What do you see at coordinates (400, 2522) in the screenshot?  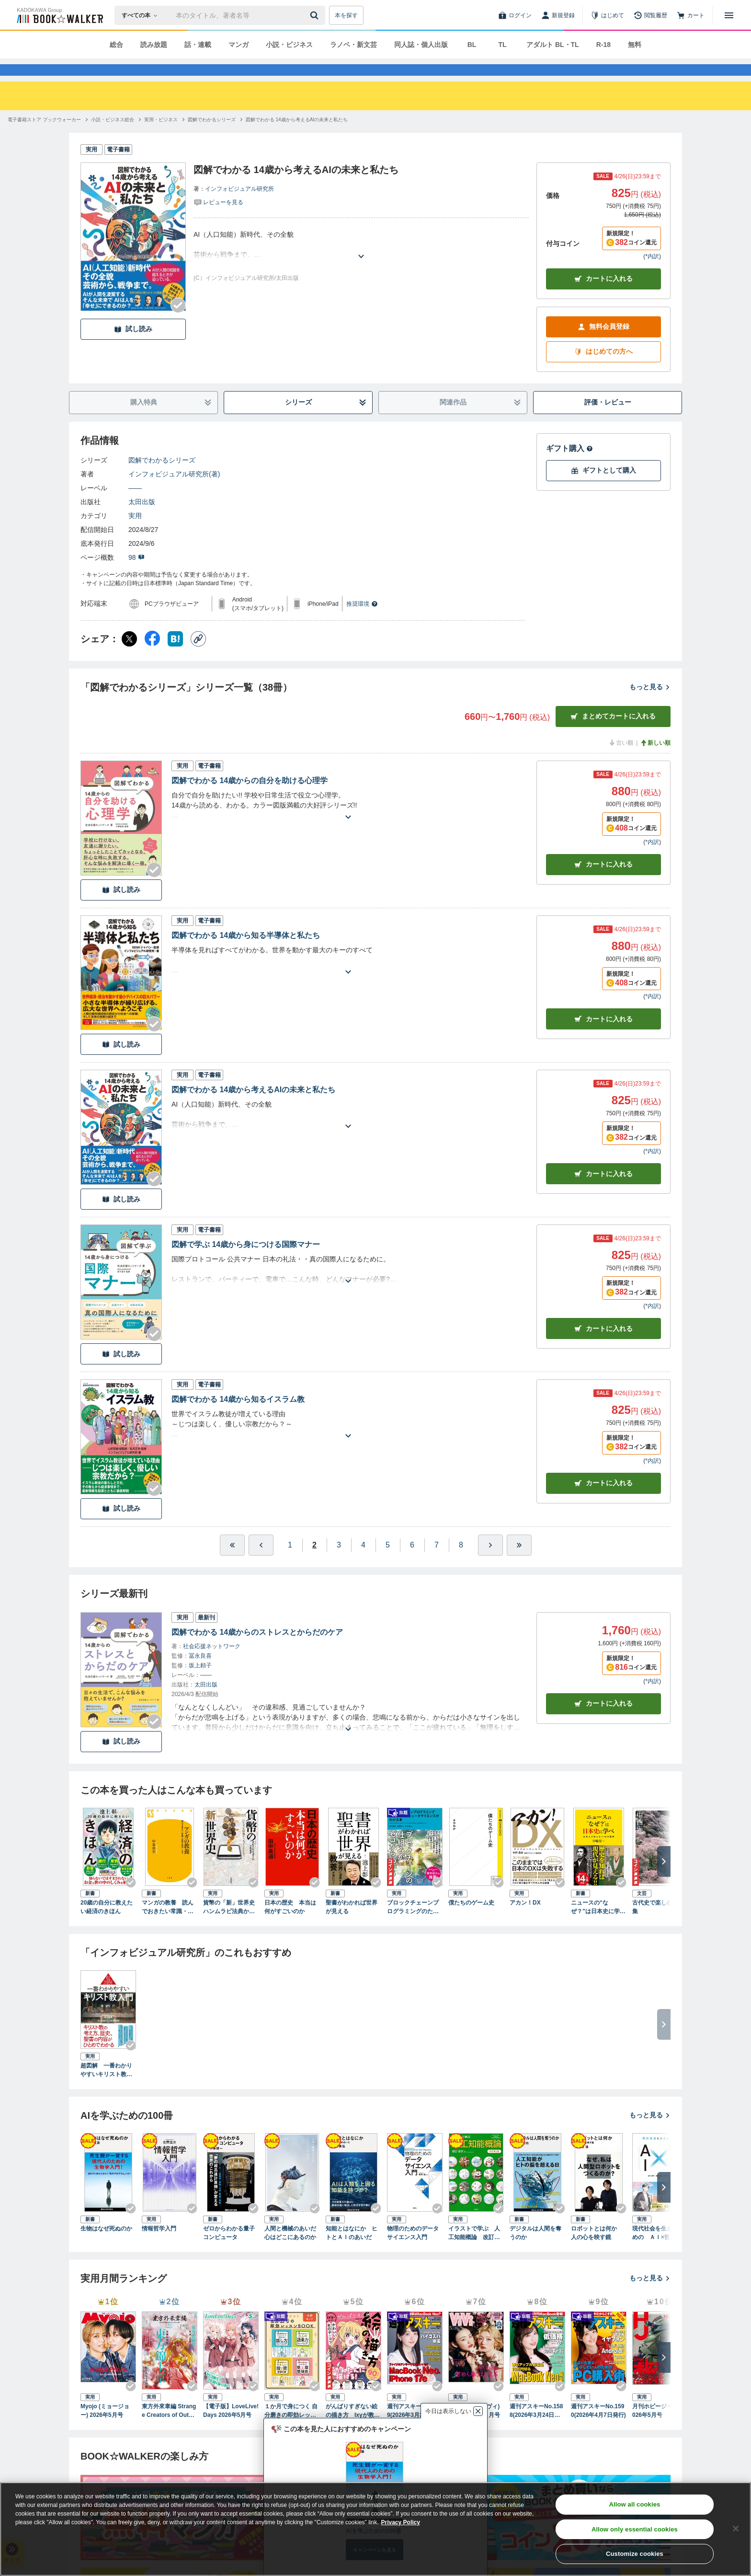 I see `Privacy Policy [Privacy Policy, opens in a new tab]` at bounding box center [400, 2522].